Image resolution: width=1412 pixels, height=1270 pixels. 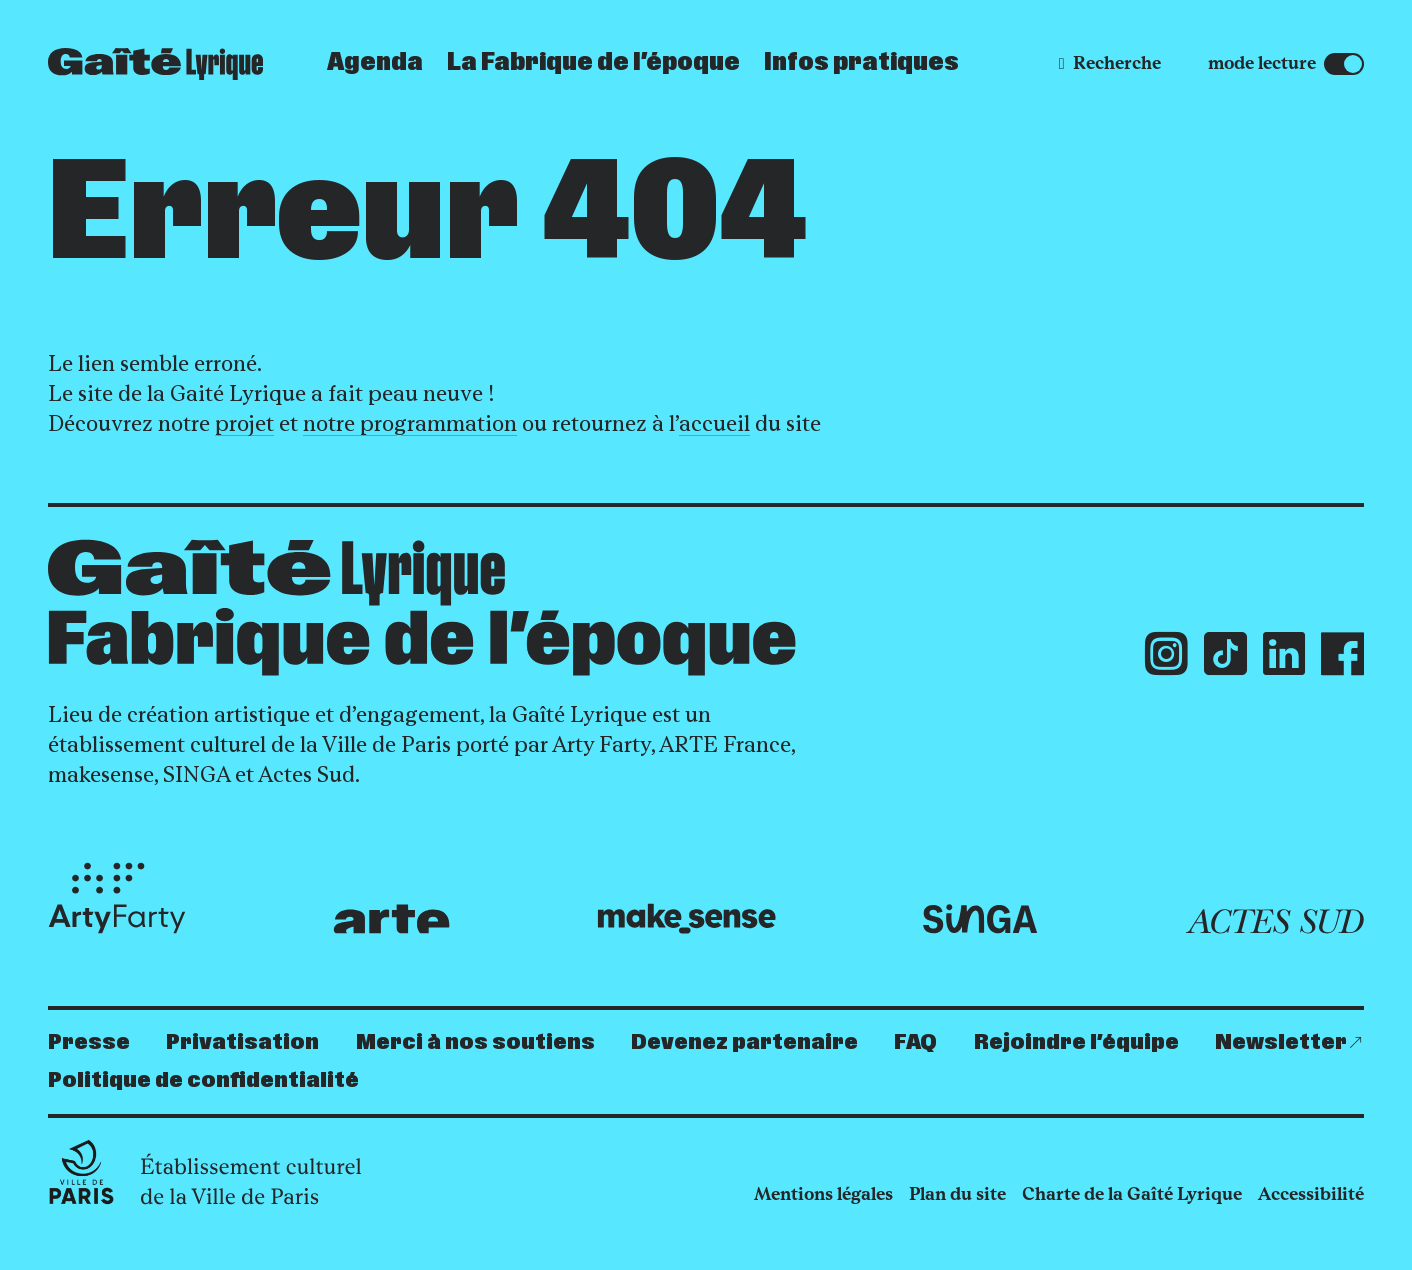 What do you see at coordinates (244, 423) in the screenshot?
I see `projet` at bounding box center [244, 423].